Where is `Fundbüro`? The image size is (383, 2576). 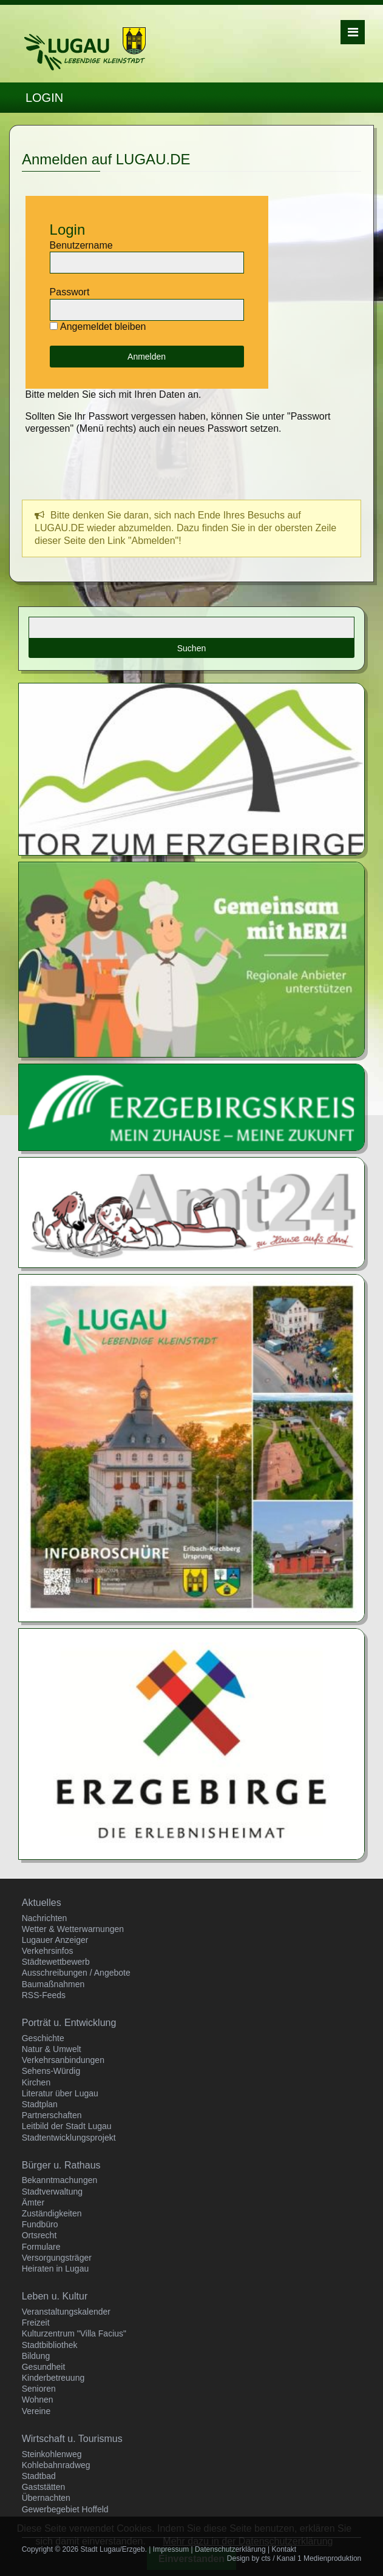
Fundbüro is located at coordinates (40, 2224).